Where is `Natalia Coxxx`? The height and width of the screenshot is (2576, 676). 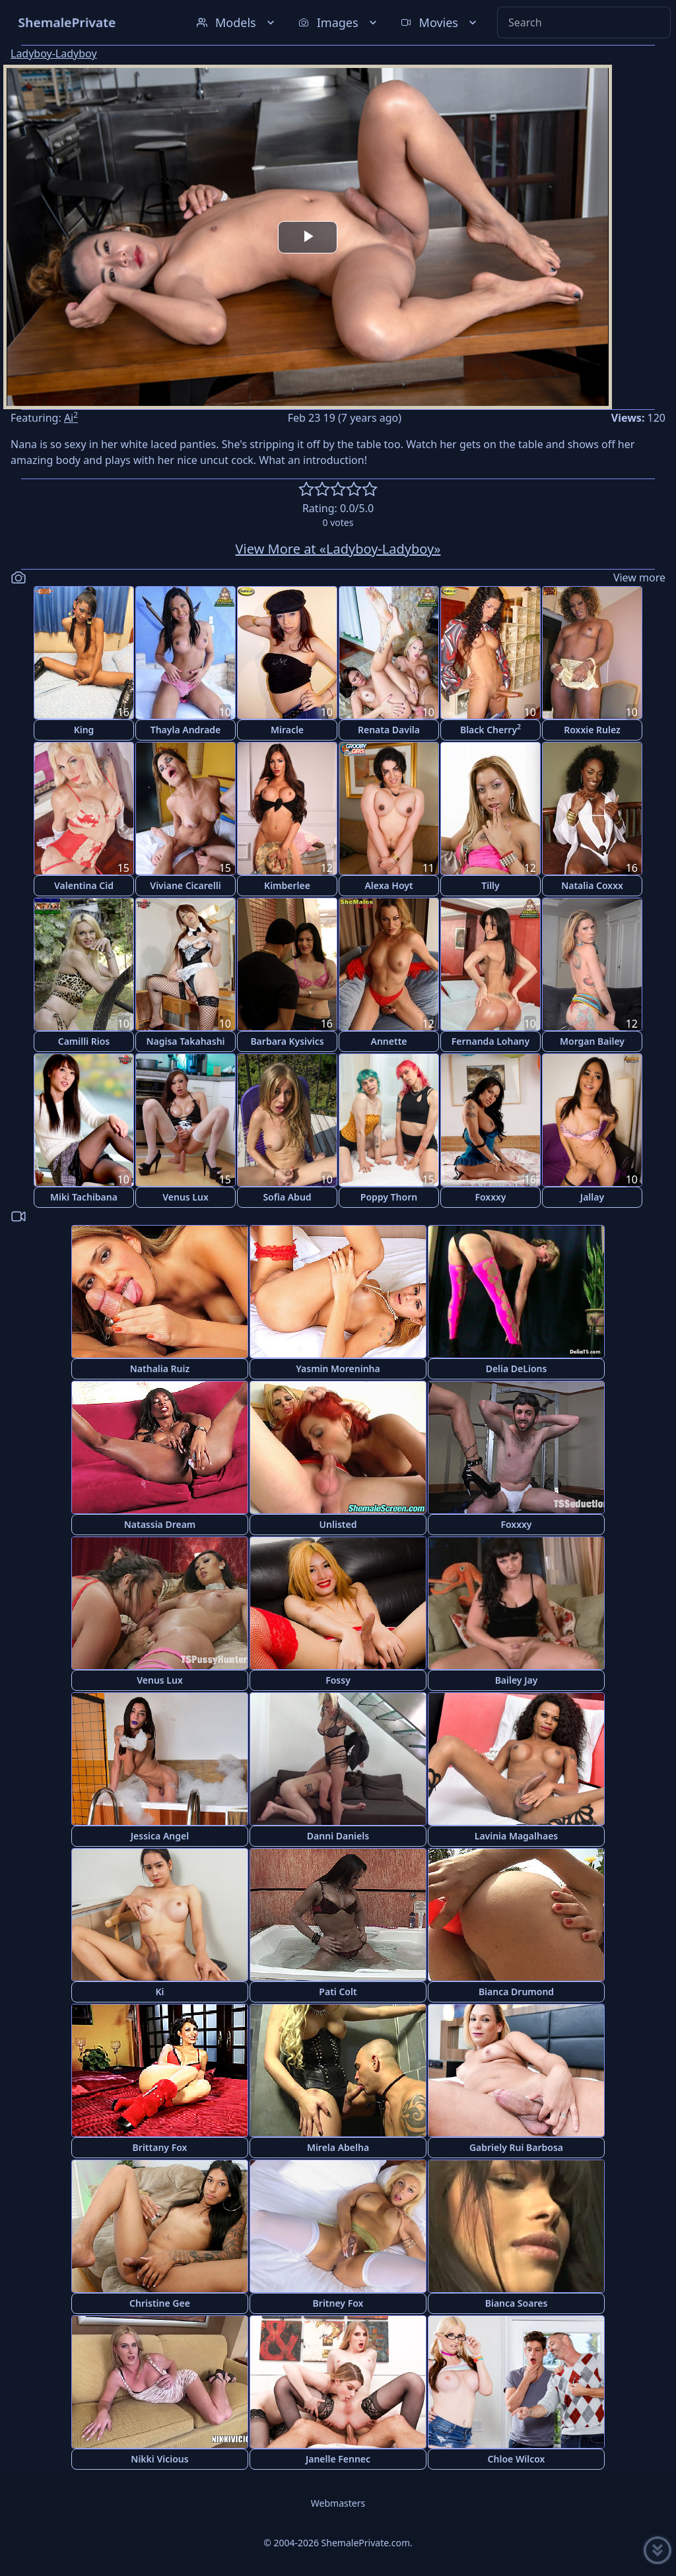
Natalia Coxxx is located at coordinates (592, 885).